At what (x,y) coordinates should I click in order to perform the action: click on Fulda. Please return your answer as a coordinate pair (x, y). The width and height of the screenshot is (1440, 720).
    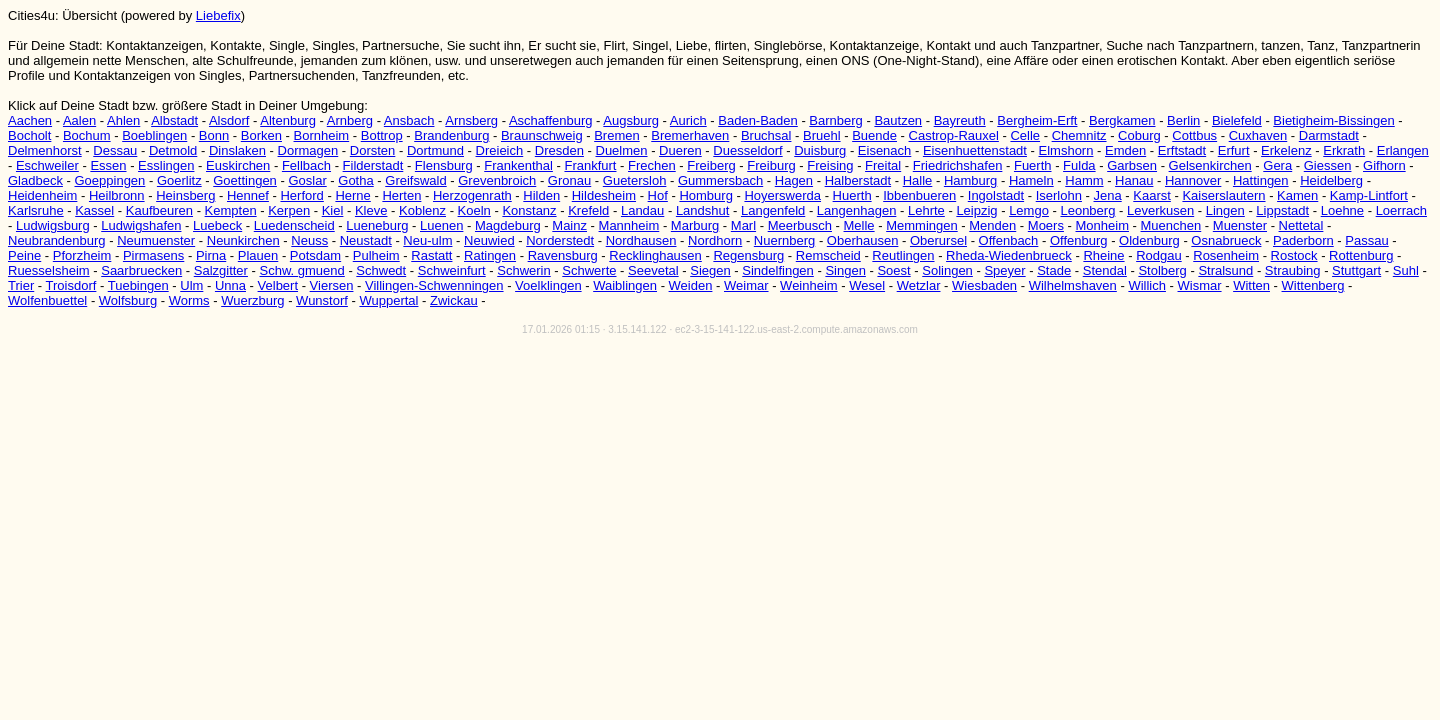
    Looking at the image, I should click on (1079, 165).